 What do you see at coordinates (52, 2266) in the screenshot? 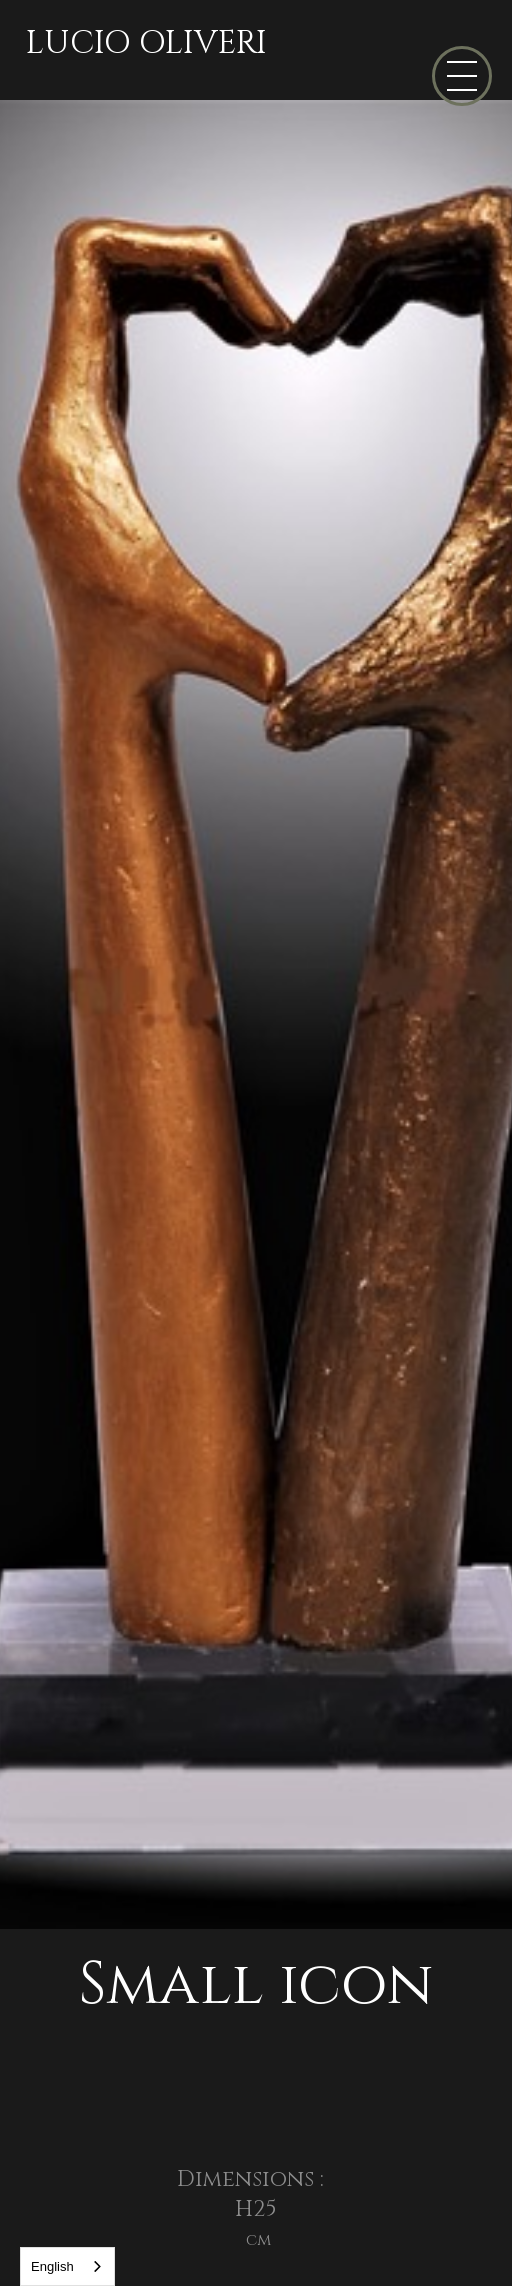
I see `English` at bounding box center [52, 2266].